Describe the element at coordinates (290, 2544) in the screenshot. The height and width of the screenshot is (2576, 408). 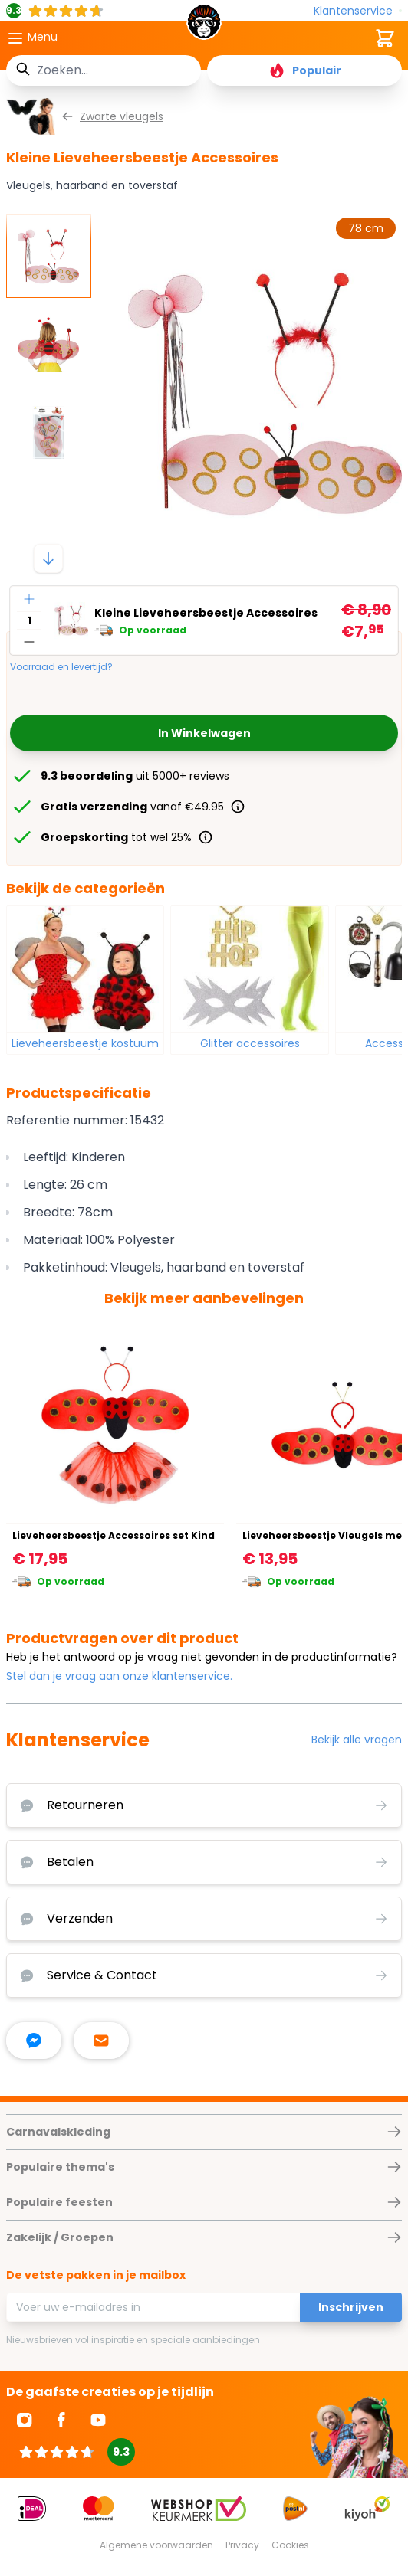
I see `Cookies` at that location.